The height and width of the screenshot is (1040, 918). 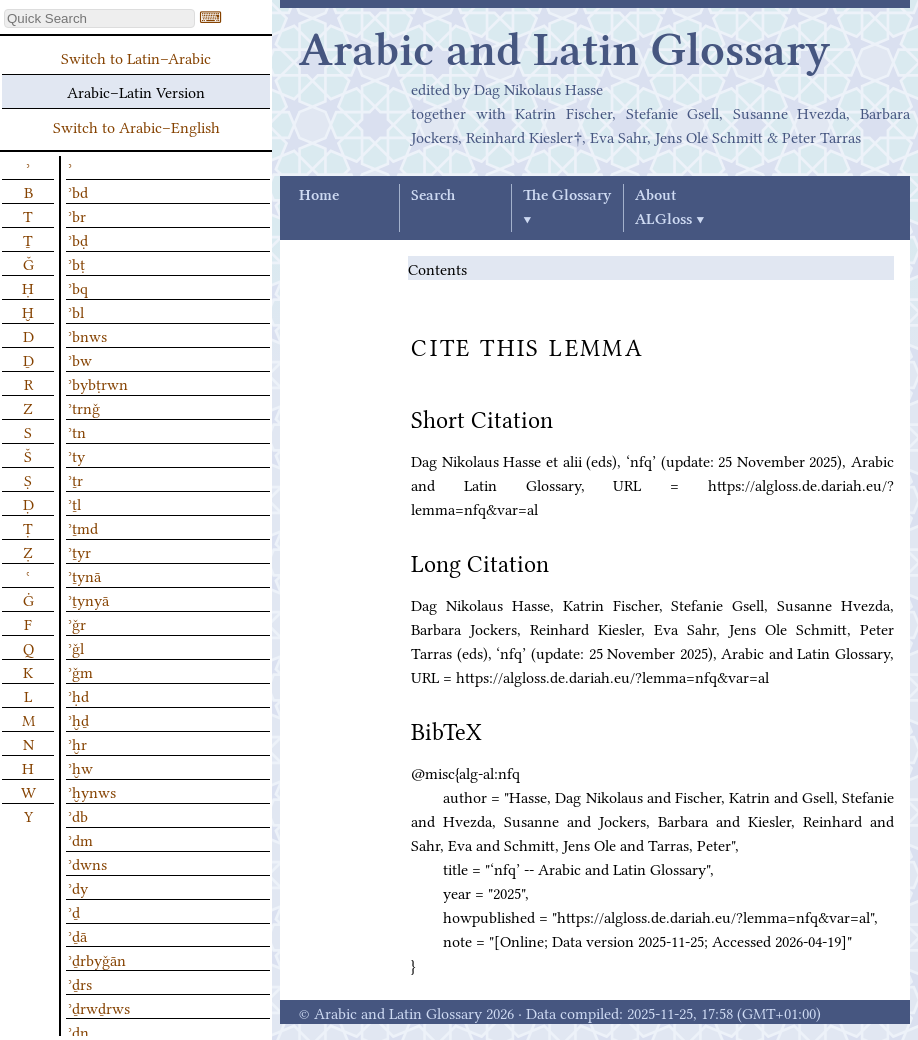 What do you see at coordinates (84, 407) in the screenshot?
I see `ʾtrnǧ` at bounding box center [84, 407].